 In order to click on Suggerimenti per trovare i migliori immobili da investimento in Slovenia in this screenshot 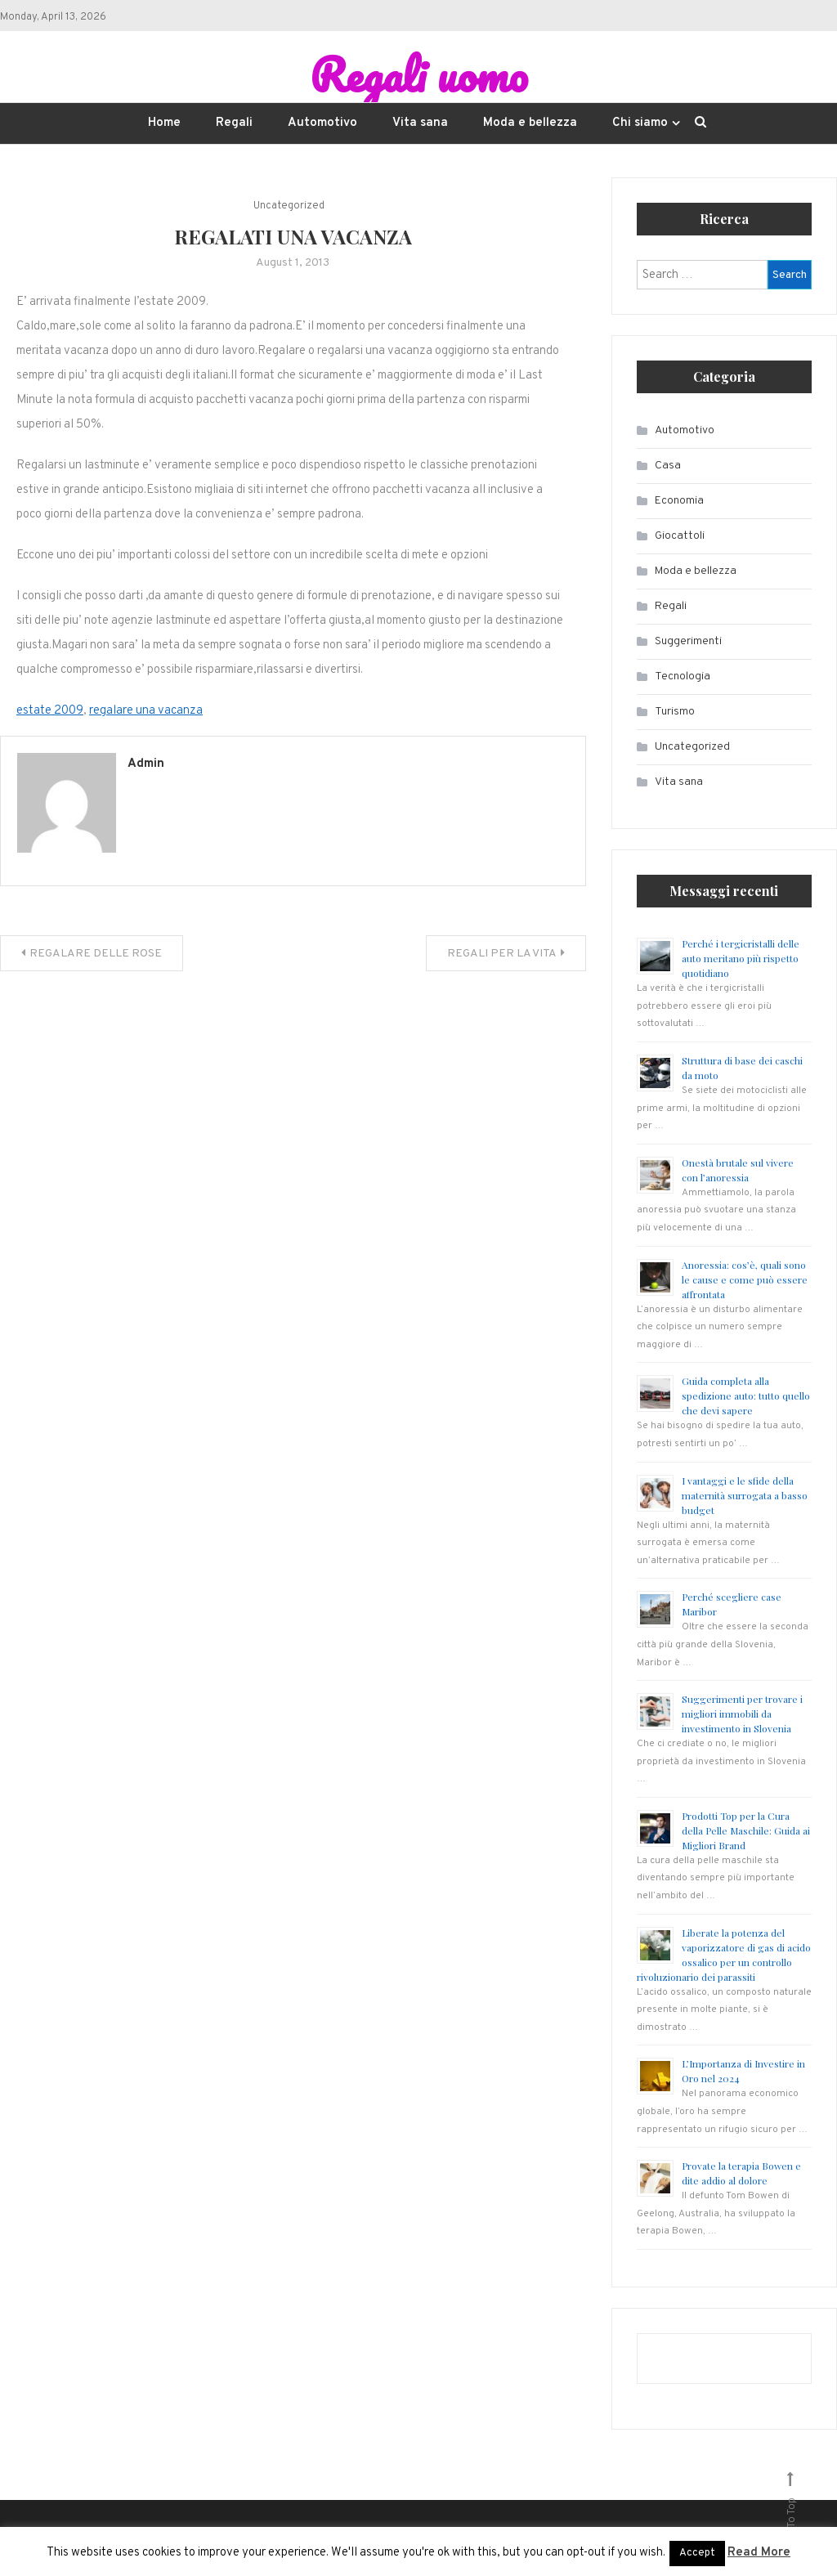, I will do `click(742, 1714)`.